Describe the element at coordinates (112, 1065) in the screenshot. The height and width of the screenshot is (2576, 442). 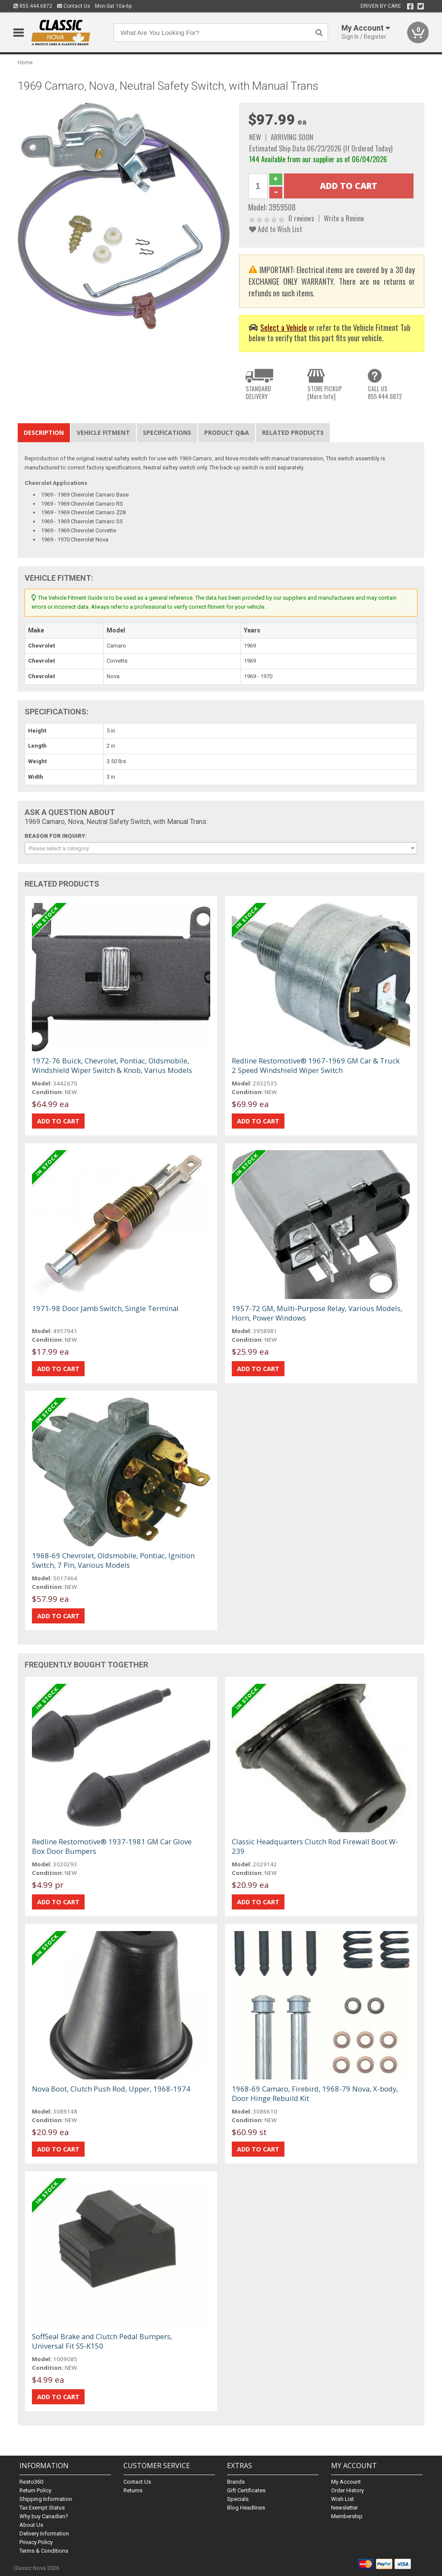
I see `1972-76 Buick, Chevrolet, Pontiac, Oldsmobile, Windshield Wiper Switch & Knob, Varius Models` at that location.